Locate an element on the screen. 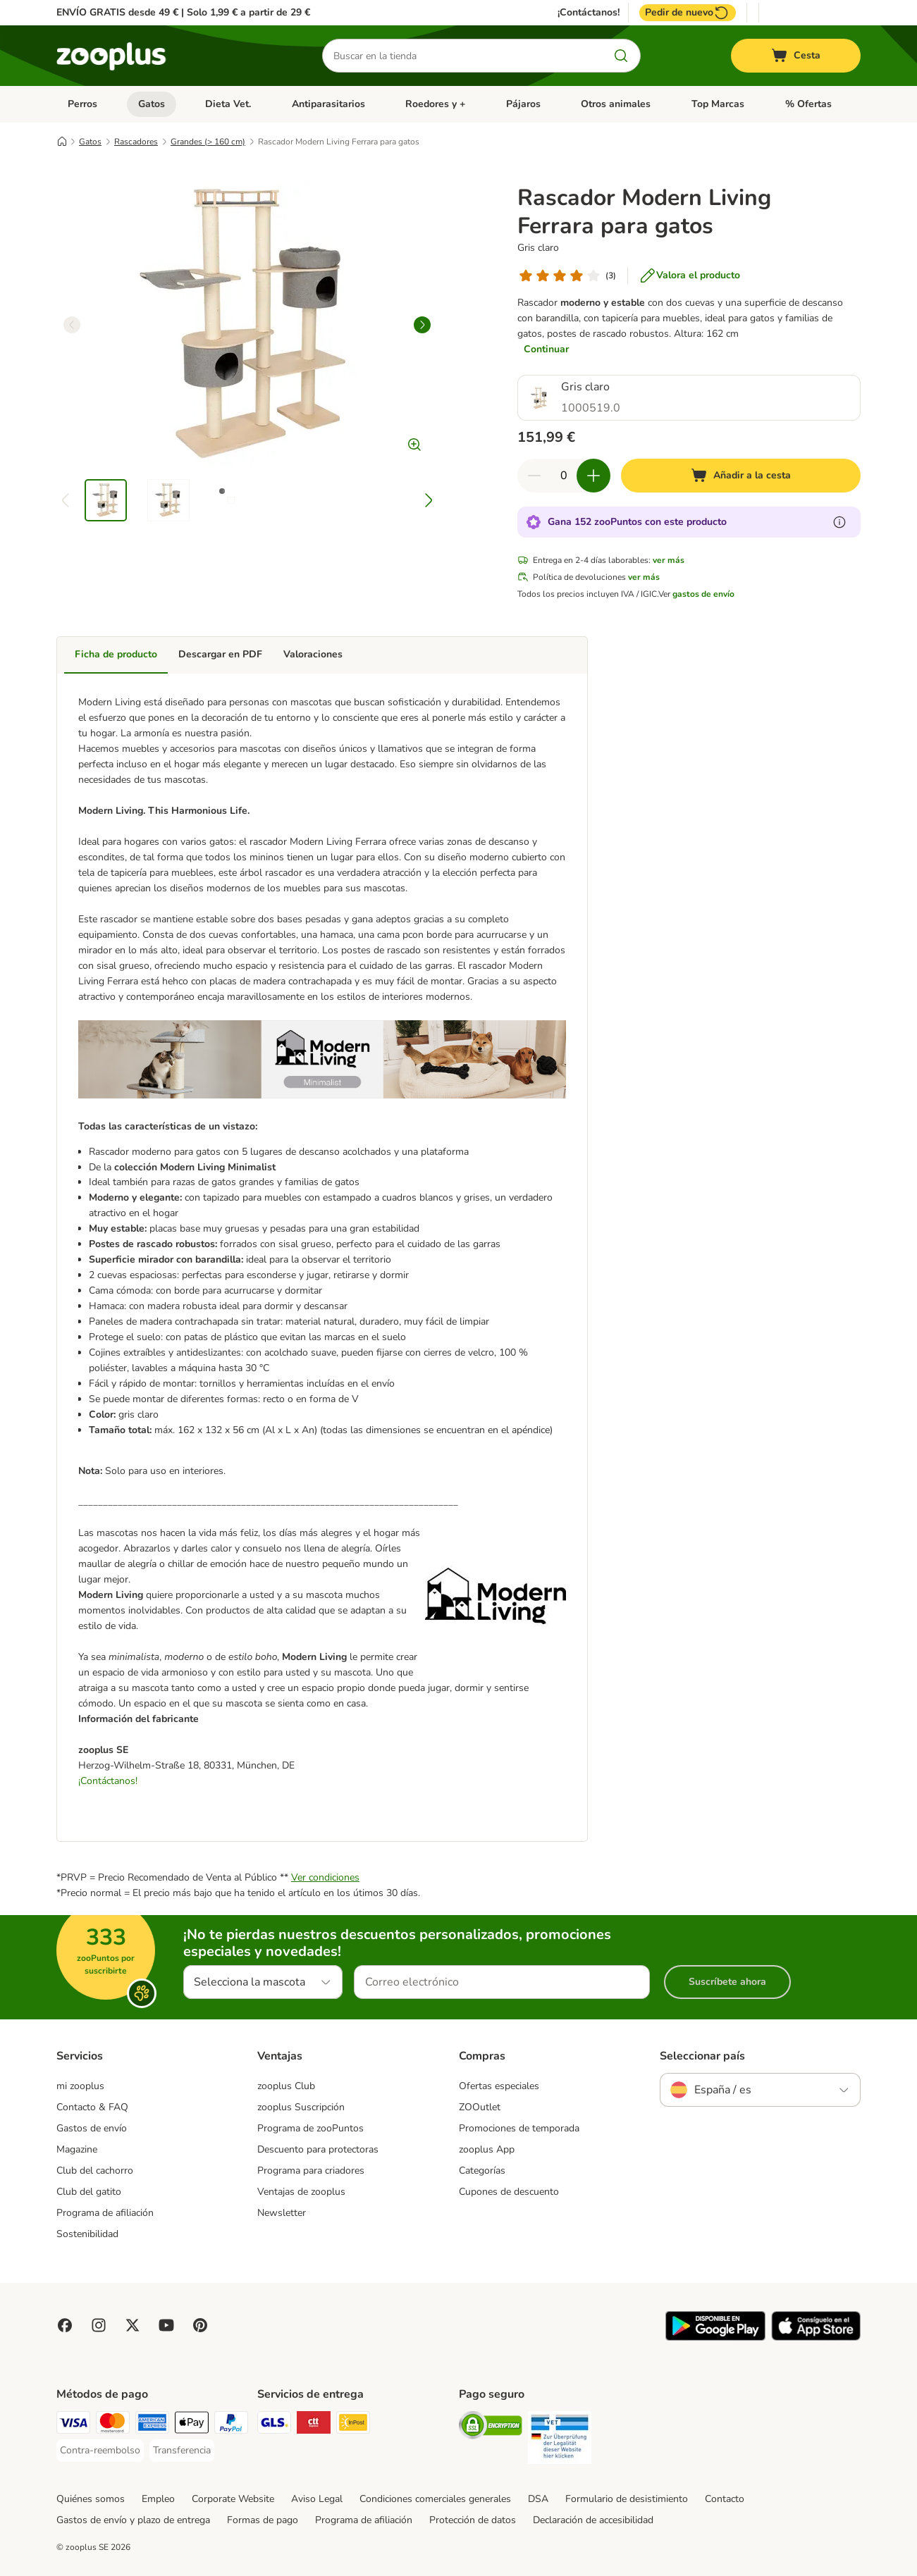 The image size is (917, 2576). Roedores y + is located at coordinates (435, 104).